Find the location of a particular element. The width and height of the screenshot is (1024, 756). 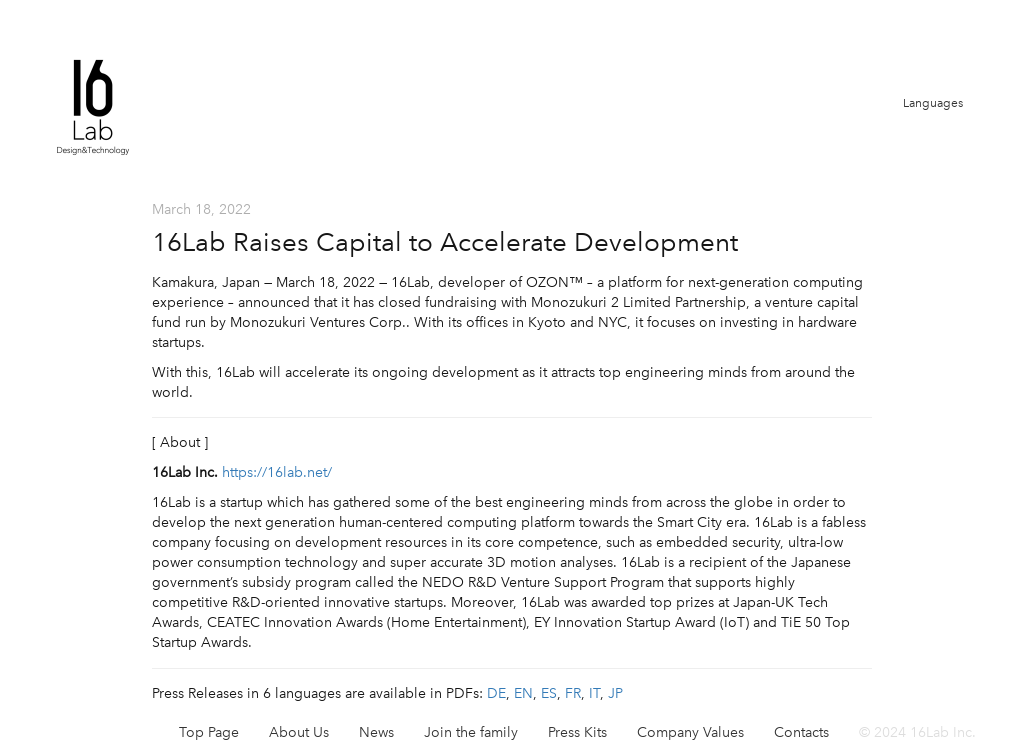

JP is located at coordinates (615, 693).